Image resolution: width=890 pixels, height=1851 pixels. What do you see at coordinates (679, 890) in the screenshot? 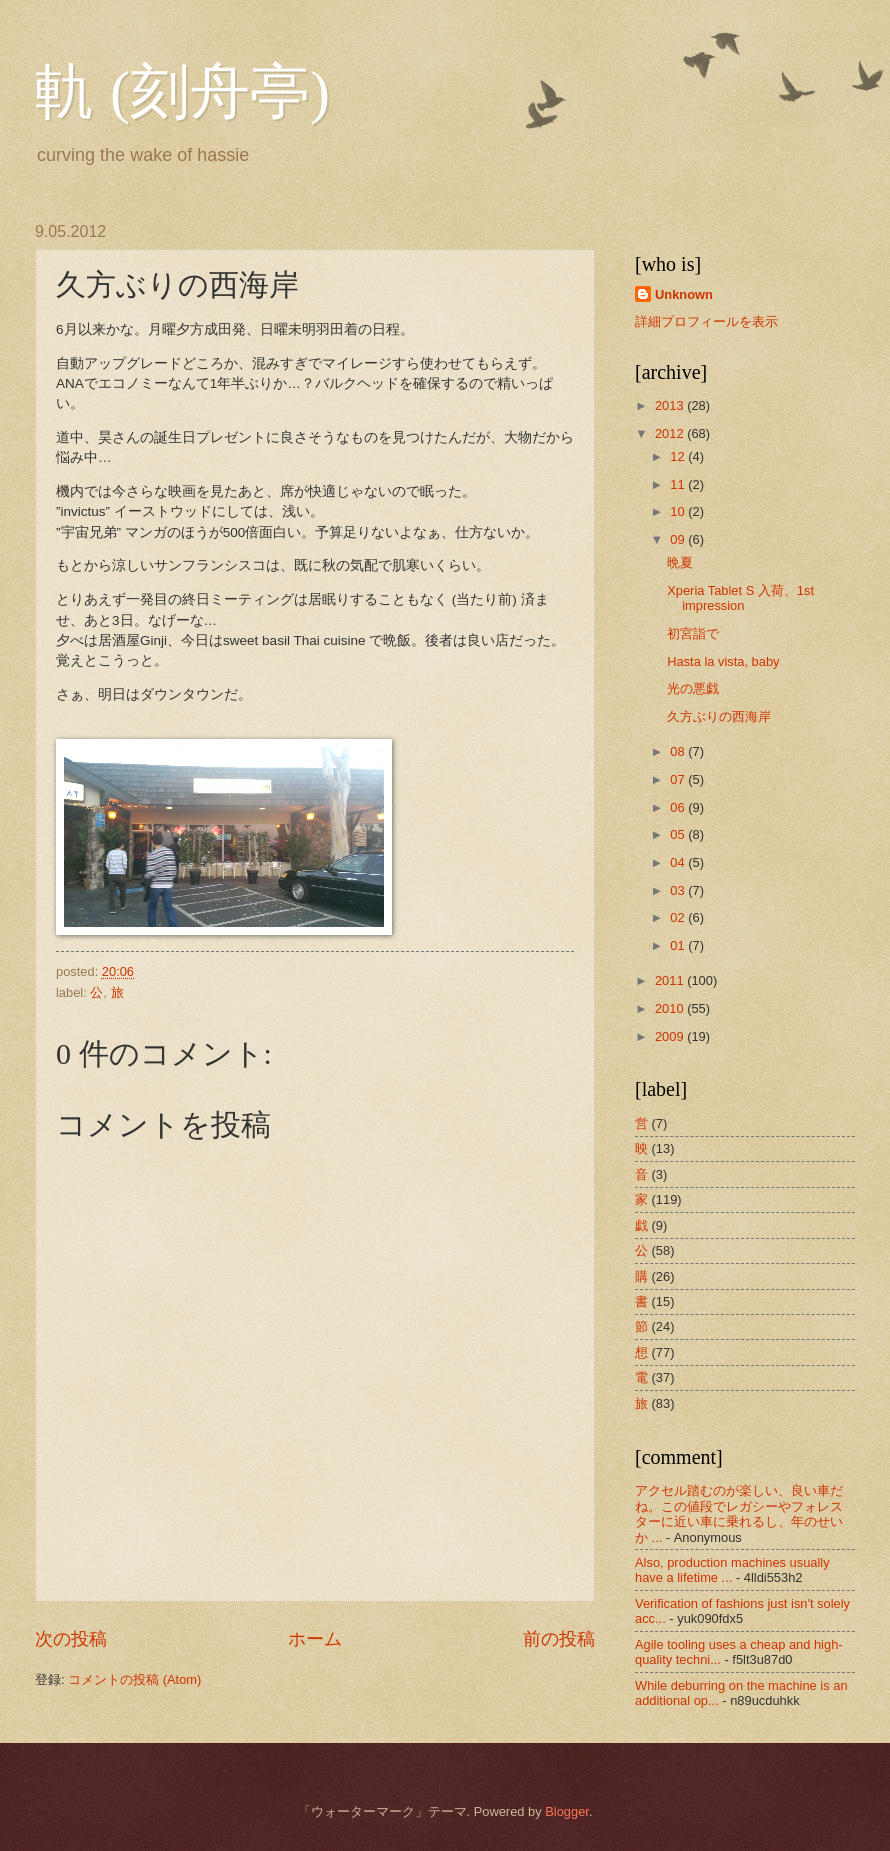
I see `03` at bounding box center [679, 890].